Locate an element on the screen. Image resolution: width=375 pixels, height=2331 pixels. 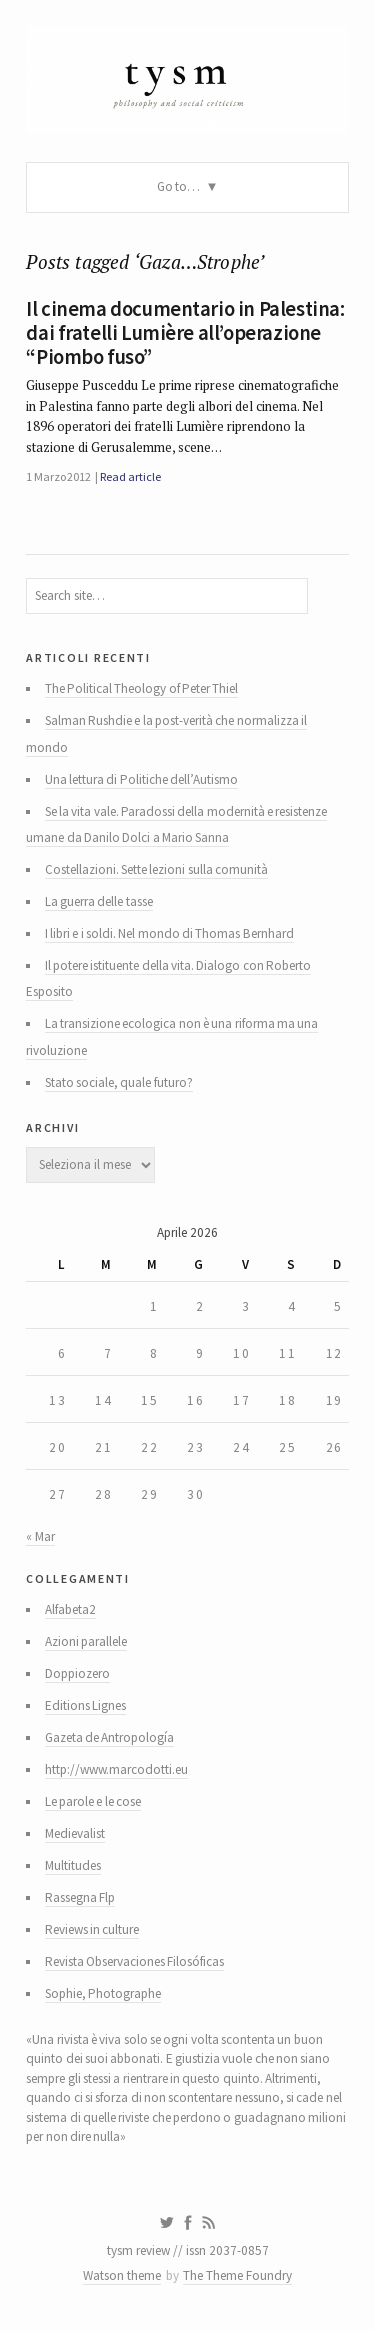
Le parole e le cose is located at coordinates (93, 1801).